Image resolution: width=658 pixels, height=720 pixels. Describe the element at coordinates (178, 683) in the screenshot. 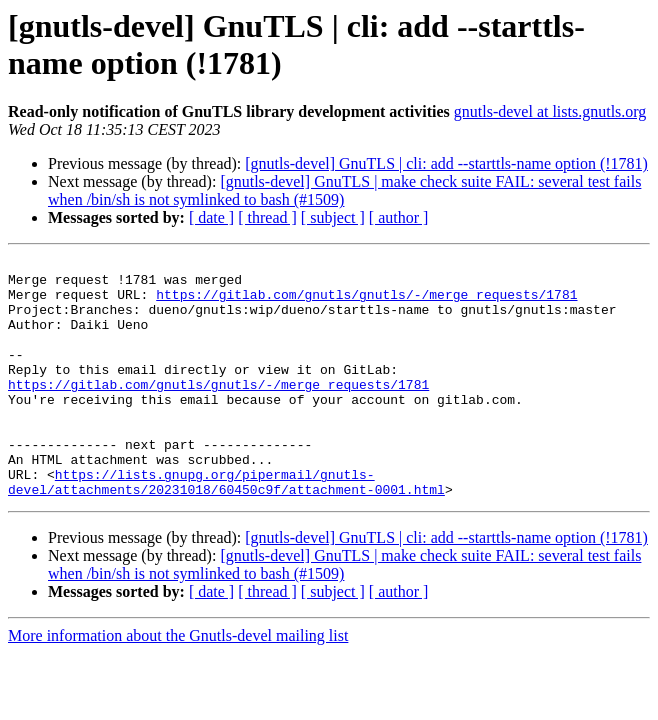

I see `More information about the Gnutls-devel mailing list` at that location.